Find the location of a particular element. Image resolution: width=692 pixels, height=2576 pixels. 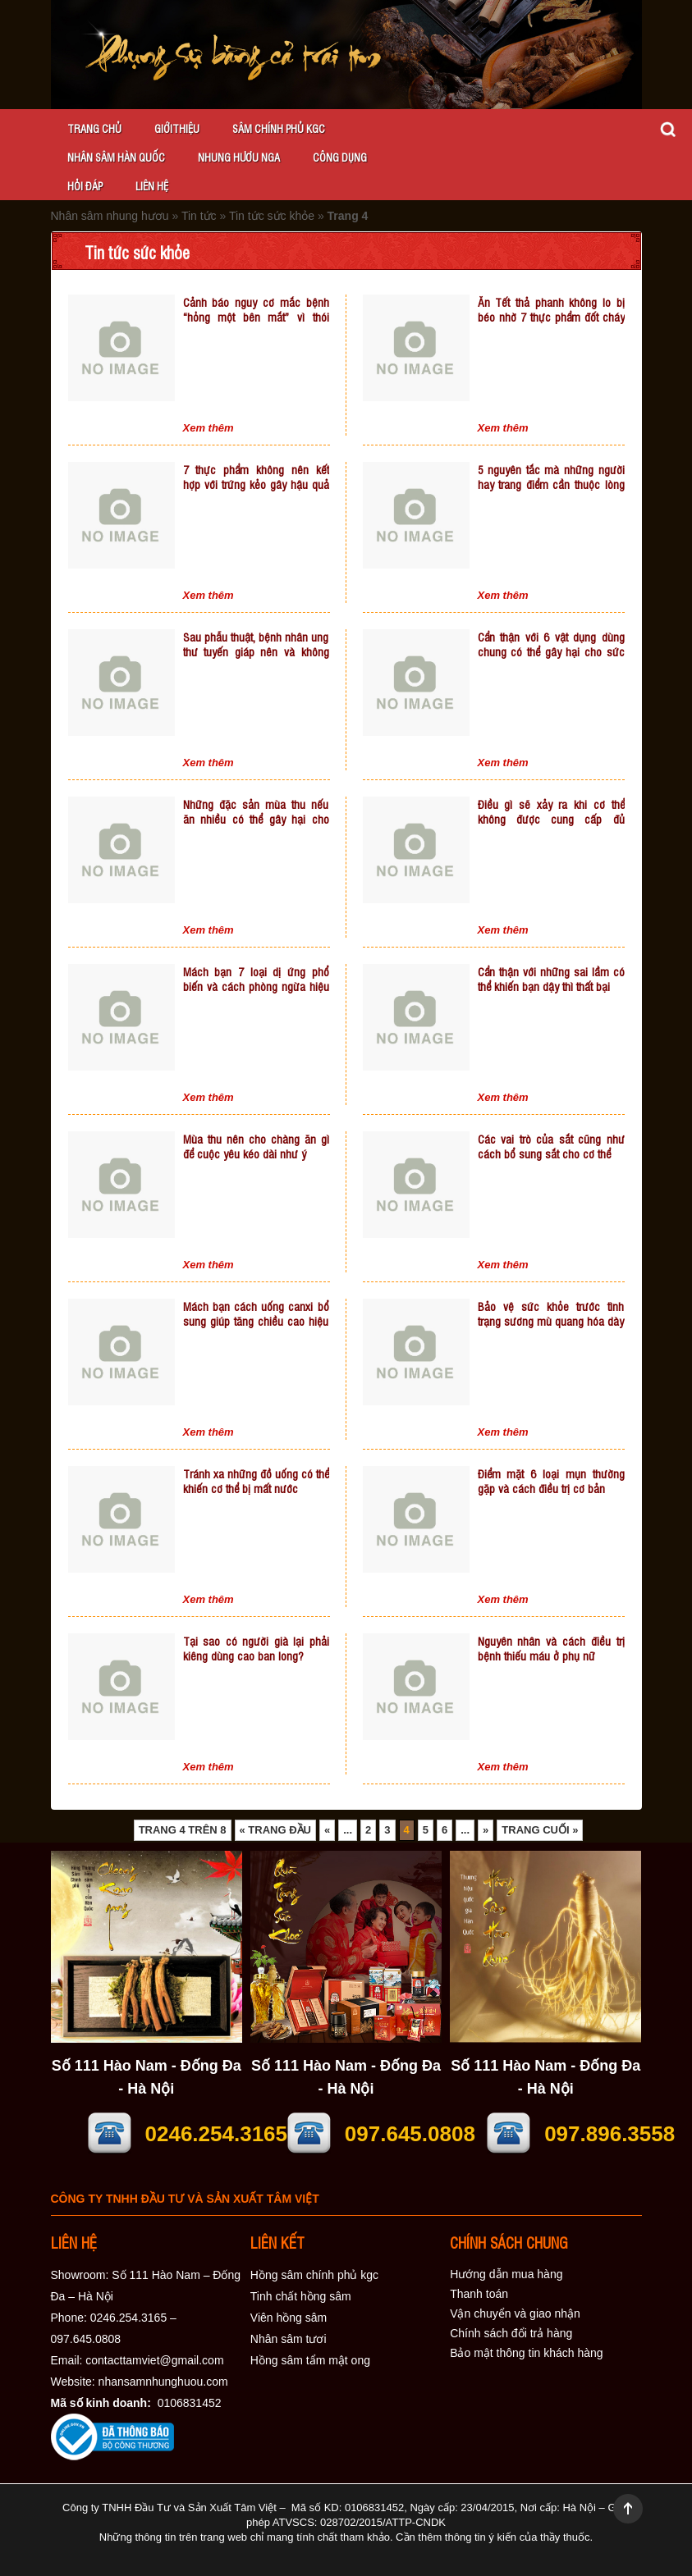

Điều gì sẽ xảy ra khi cơ thể không được cung cấp đủ nước? is located at coordinates (551, 818).